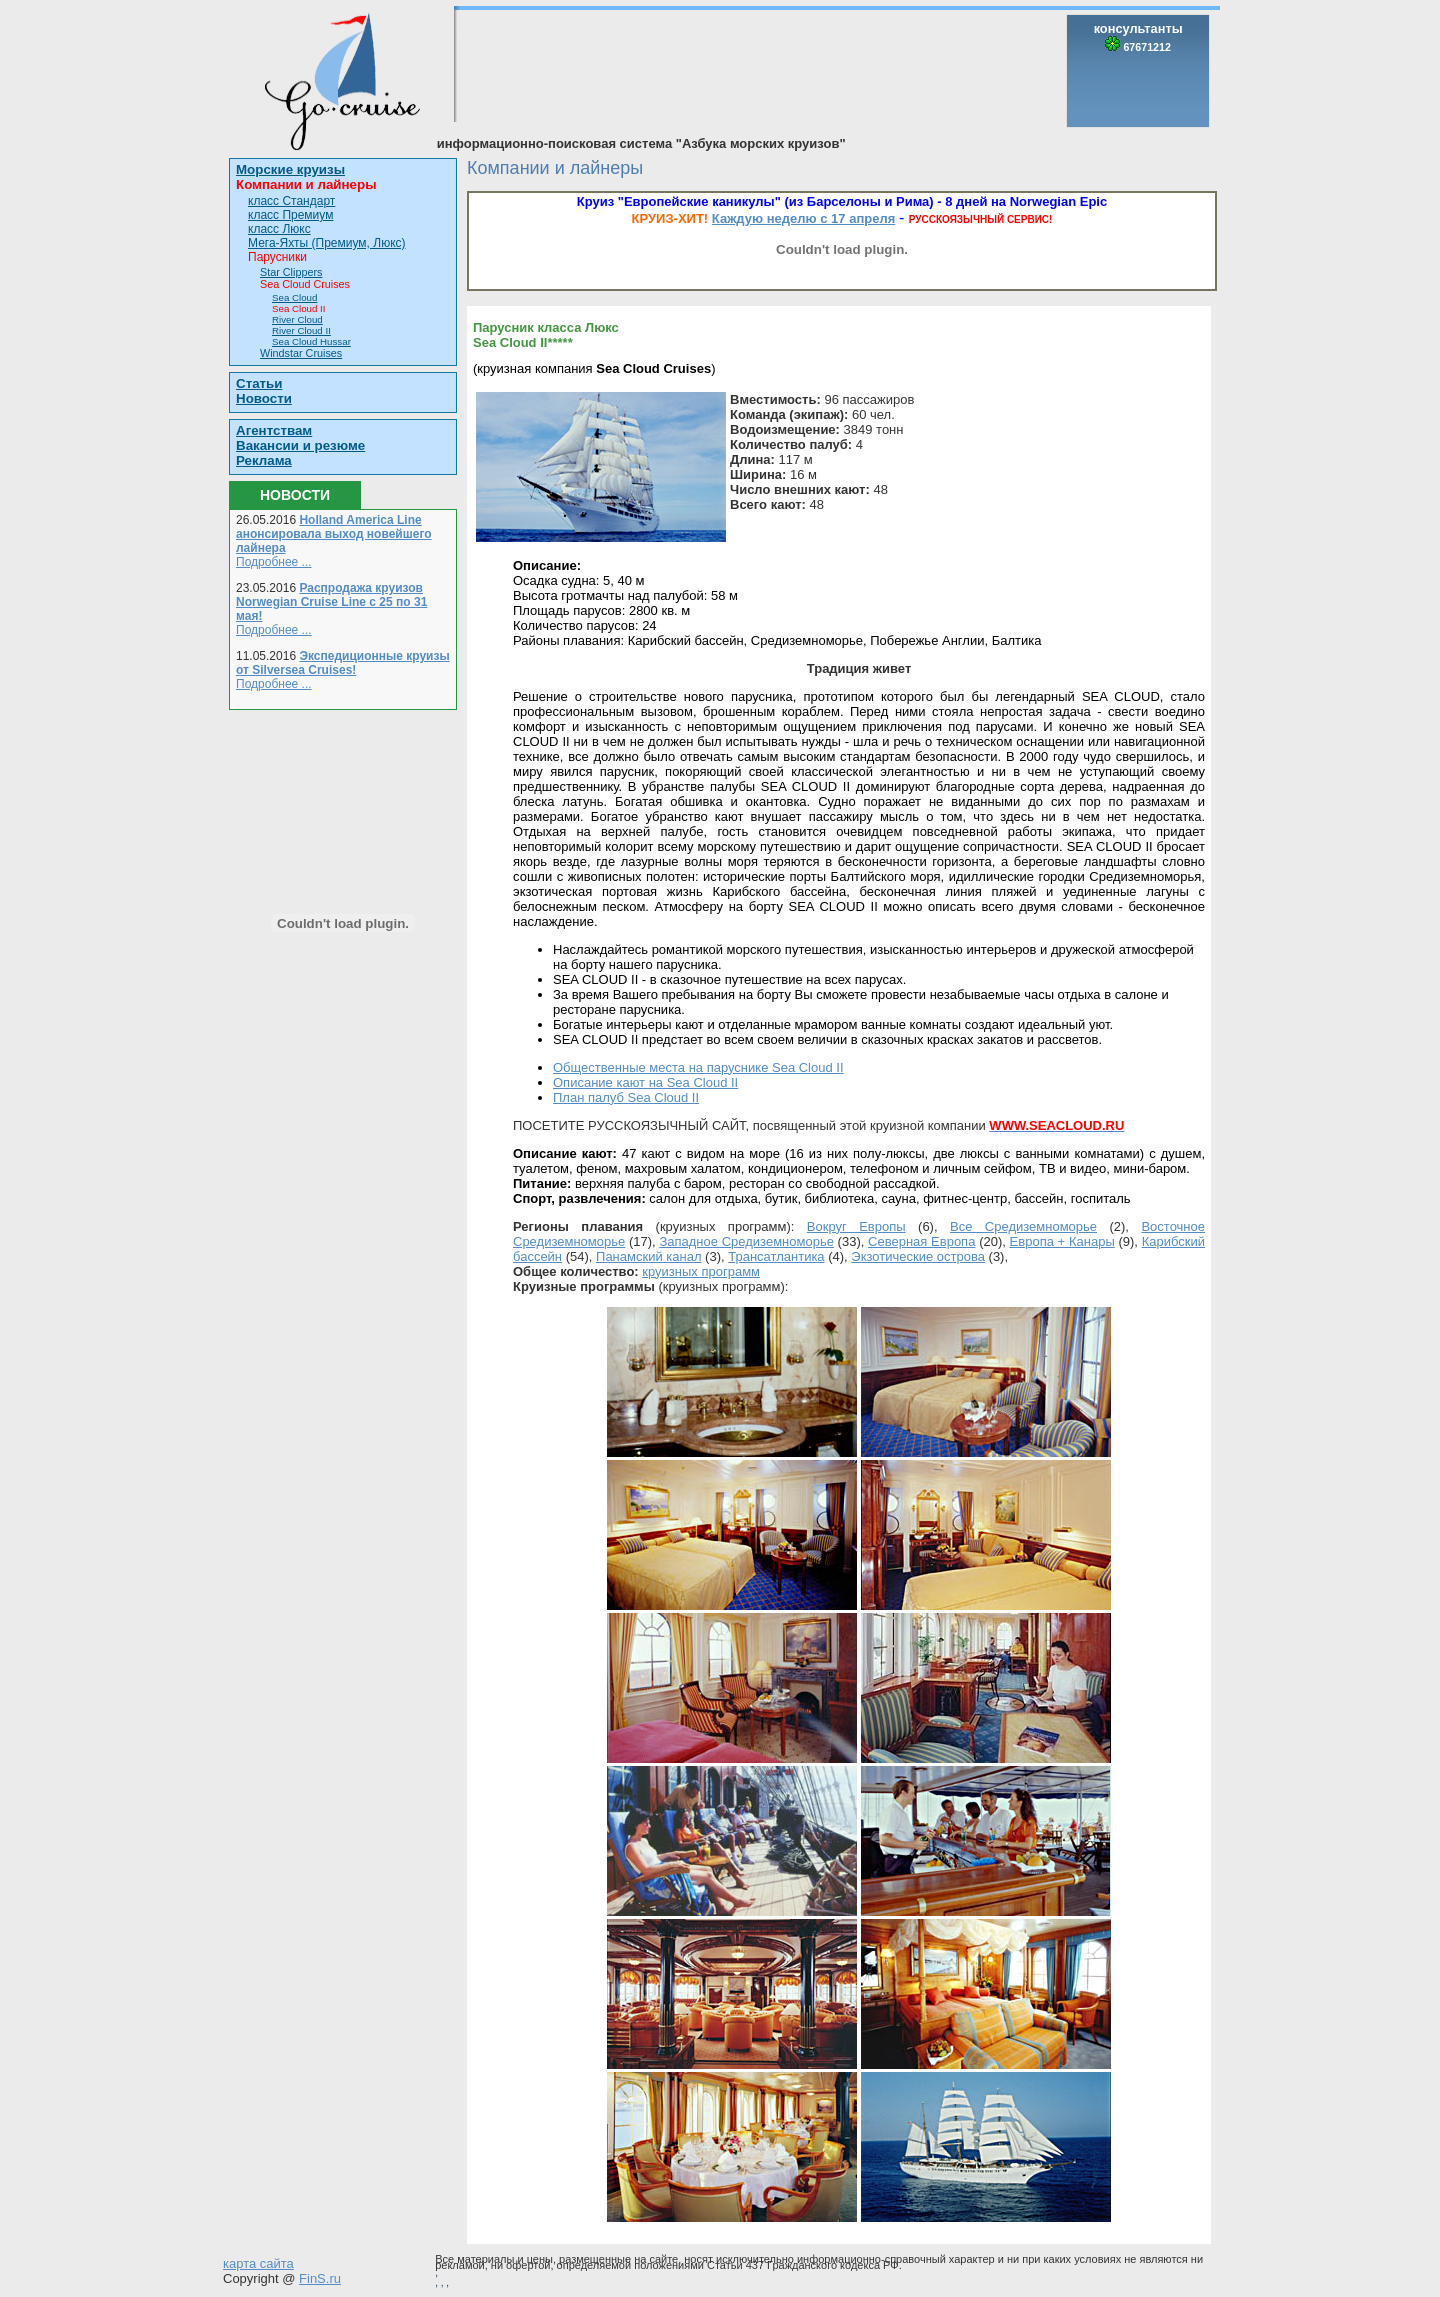 The height and width of the screenshot is (2297, 1440). Describe the element at coordinates (258, 2263) in the screenshot. I see `карта сайта` at that location.